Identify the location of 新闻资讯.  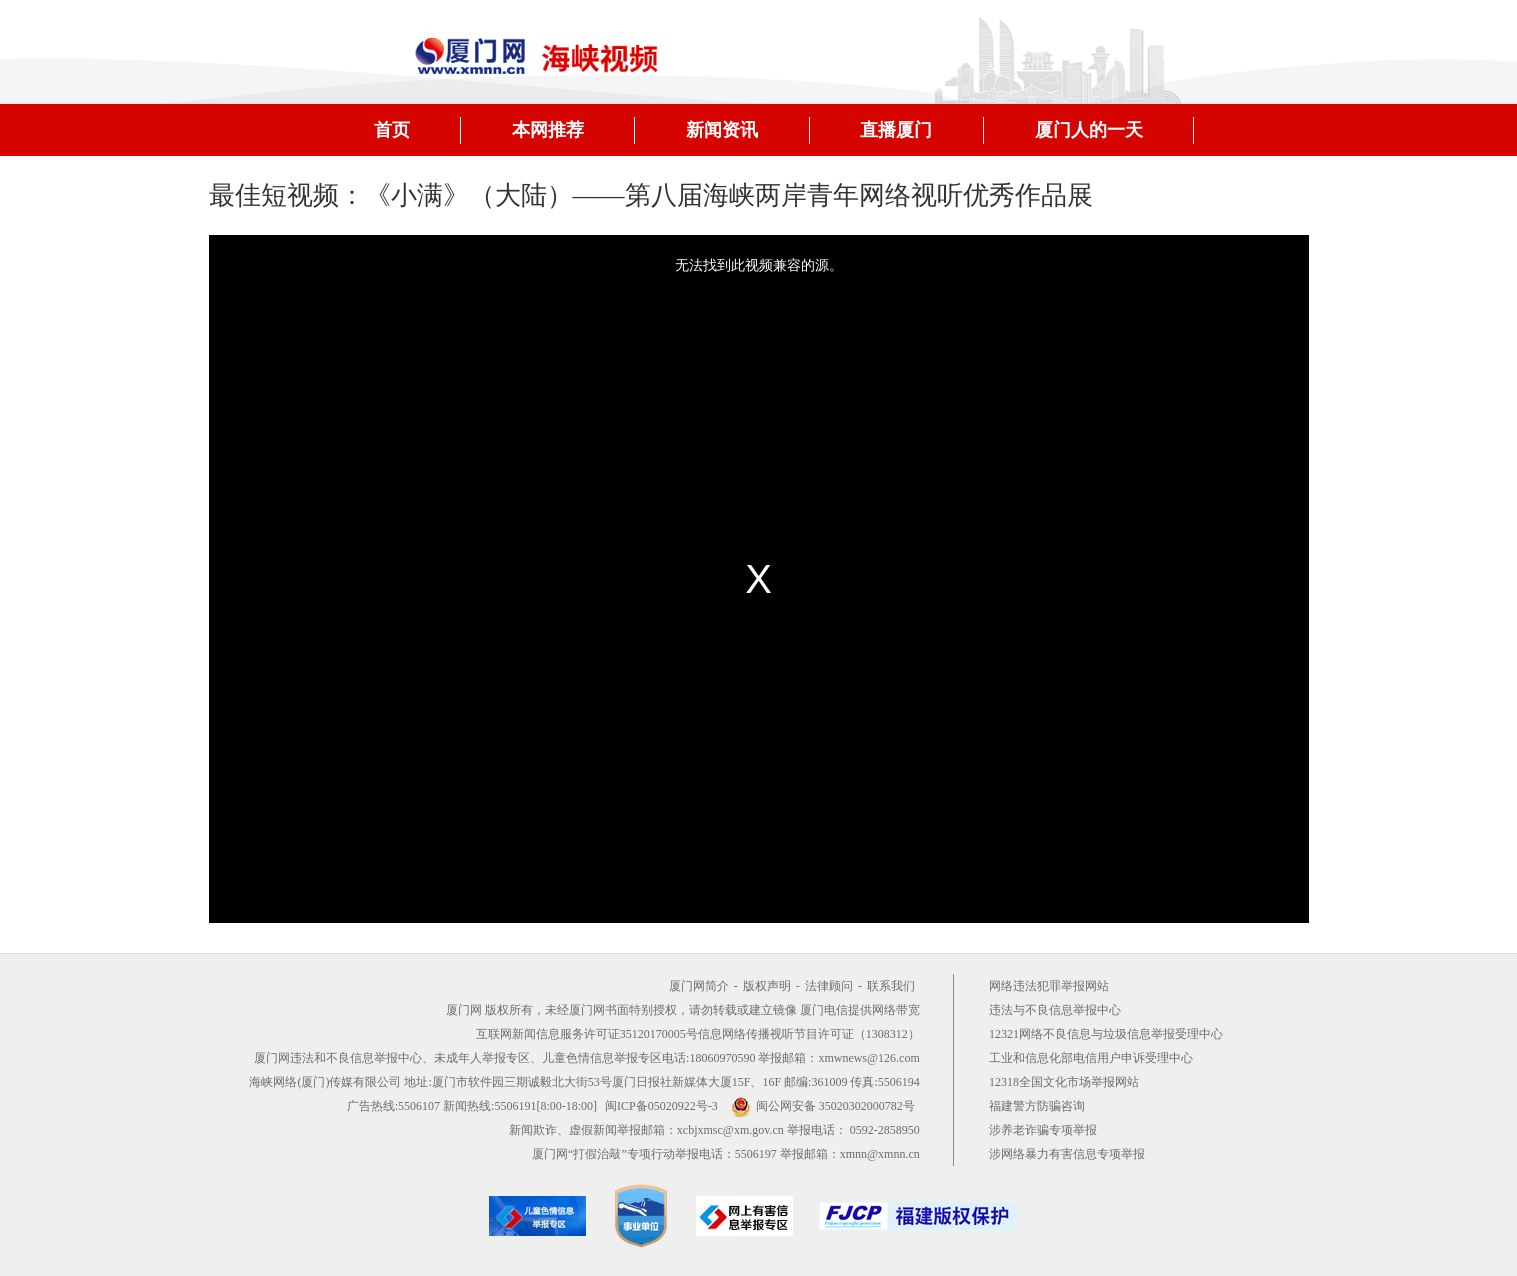
(722, 130).